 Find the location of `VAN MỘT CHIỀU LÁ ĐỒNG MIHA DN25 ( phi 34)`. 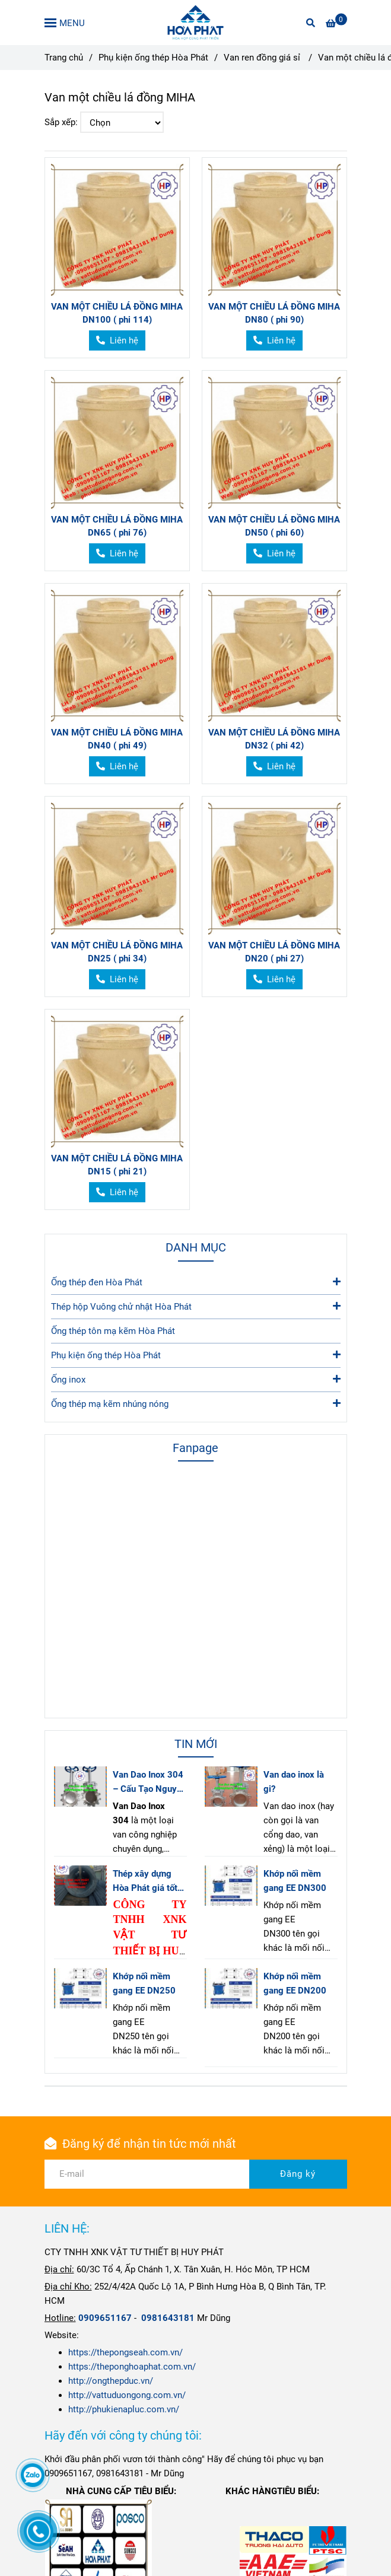

VAN MỘT CHIỀU LÁ ĐỒNG MIHA DN25 ( phi 34) is located at coordinates (117, 952).